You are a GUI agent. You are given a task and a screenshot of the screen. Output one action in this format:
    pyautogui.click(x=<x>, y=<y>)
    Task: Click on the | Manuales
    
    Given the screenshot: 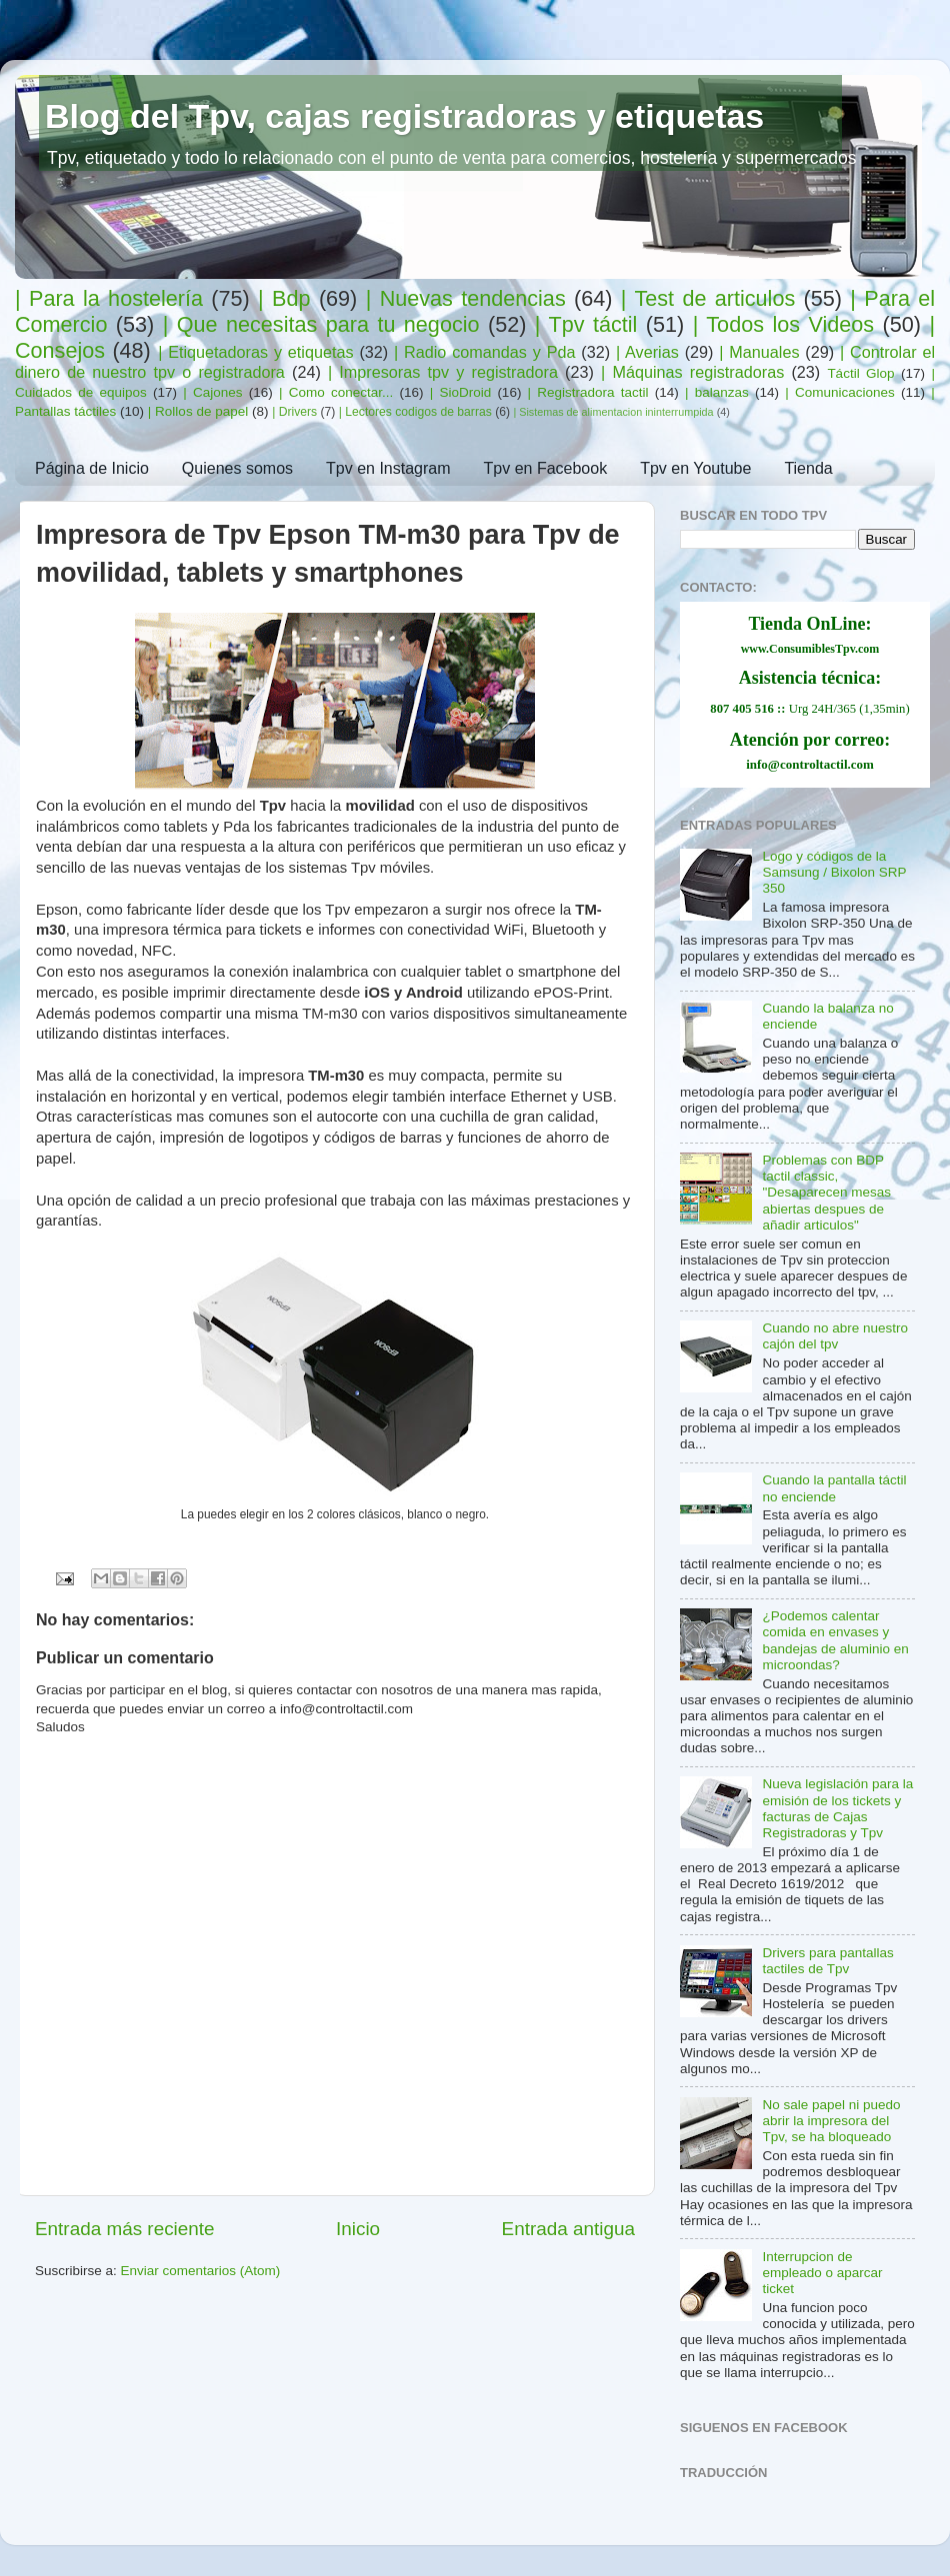 What is the action you would take?
    pyautogui.click(x=759, y=352)
    